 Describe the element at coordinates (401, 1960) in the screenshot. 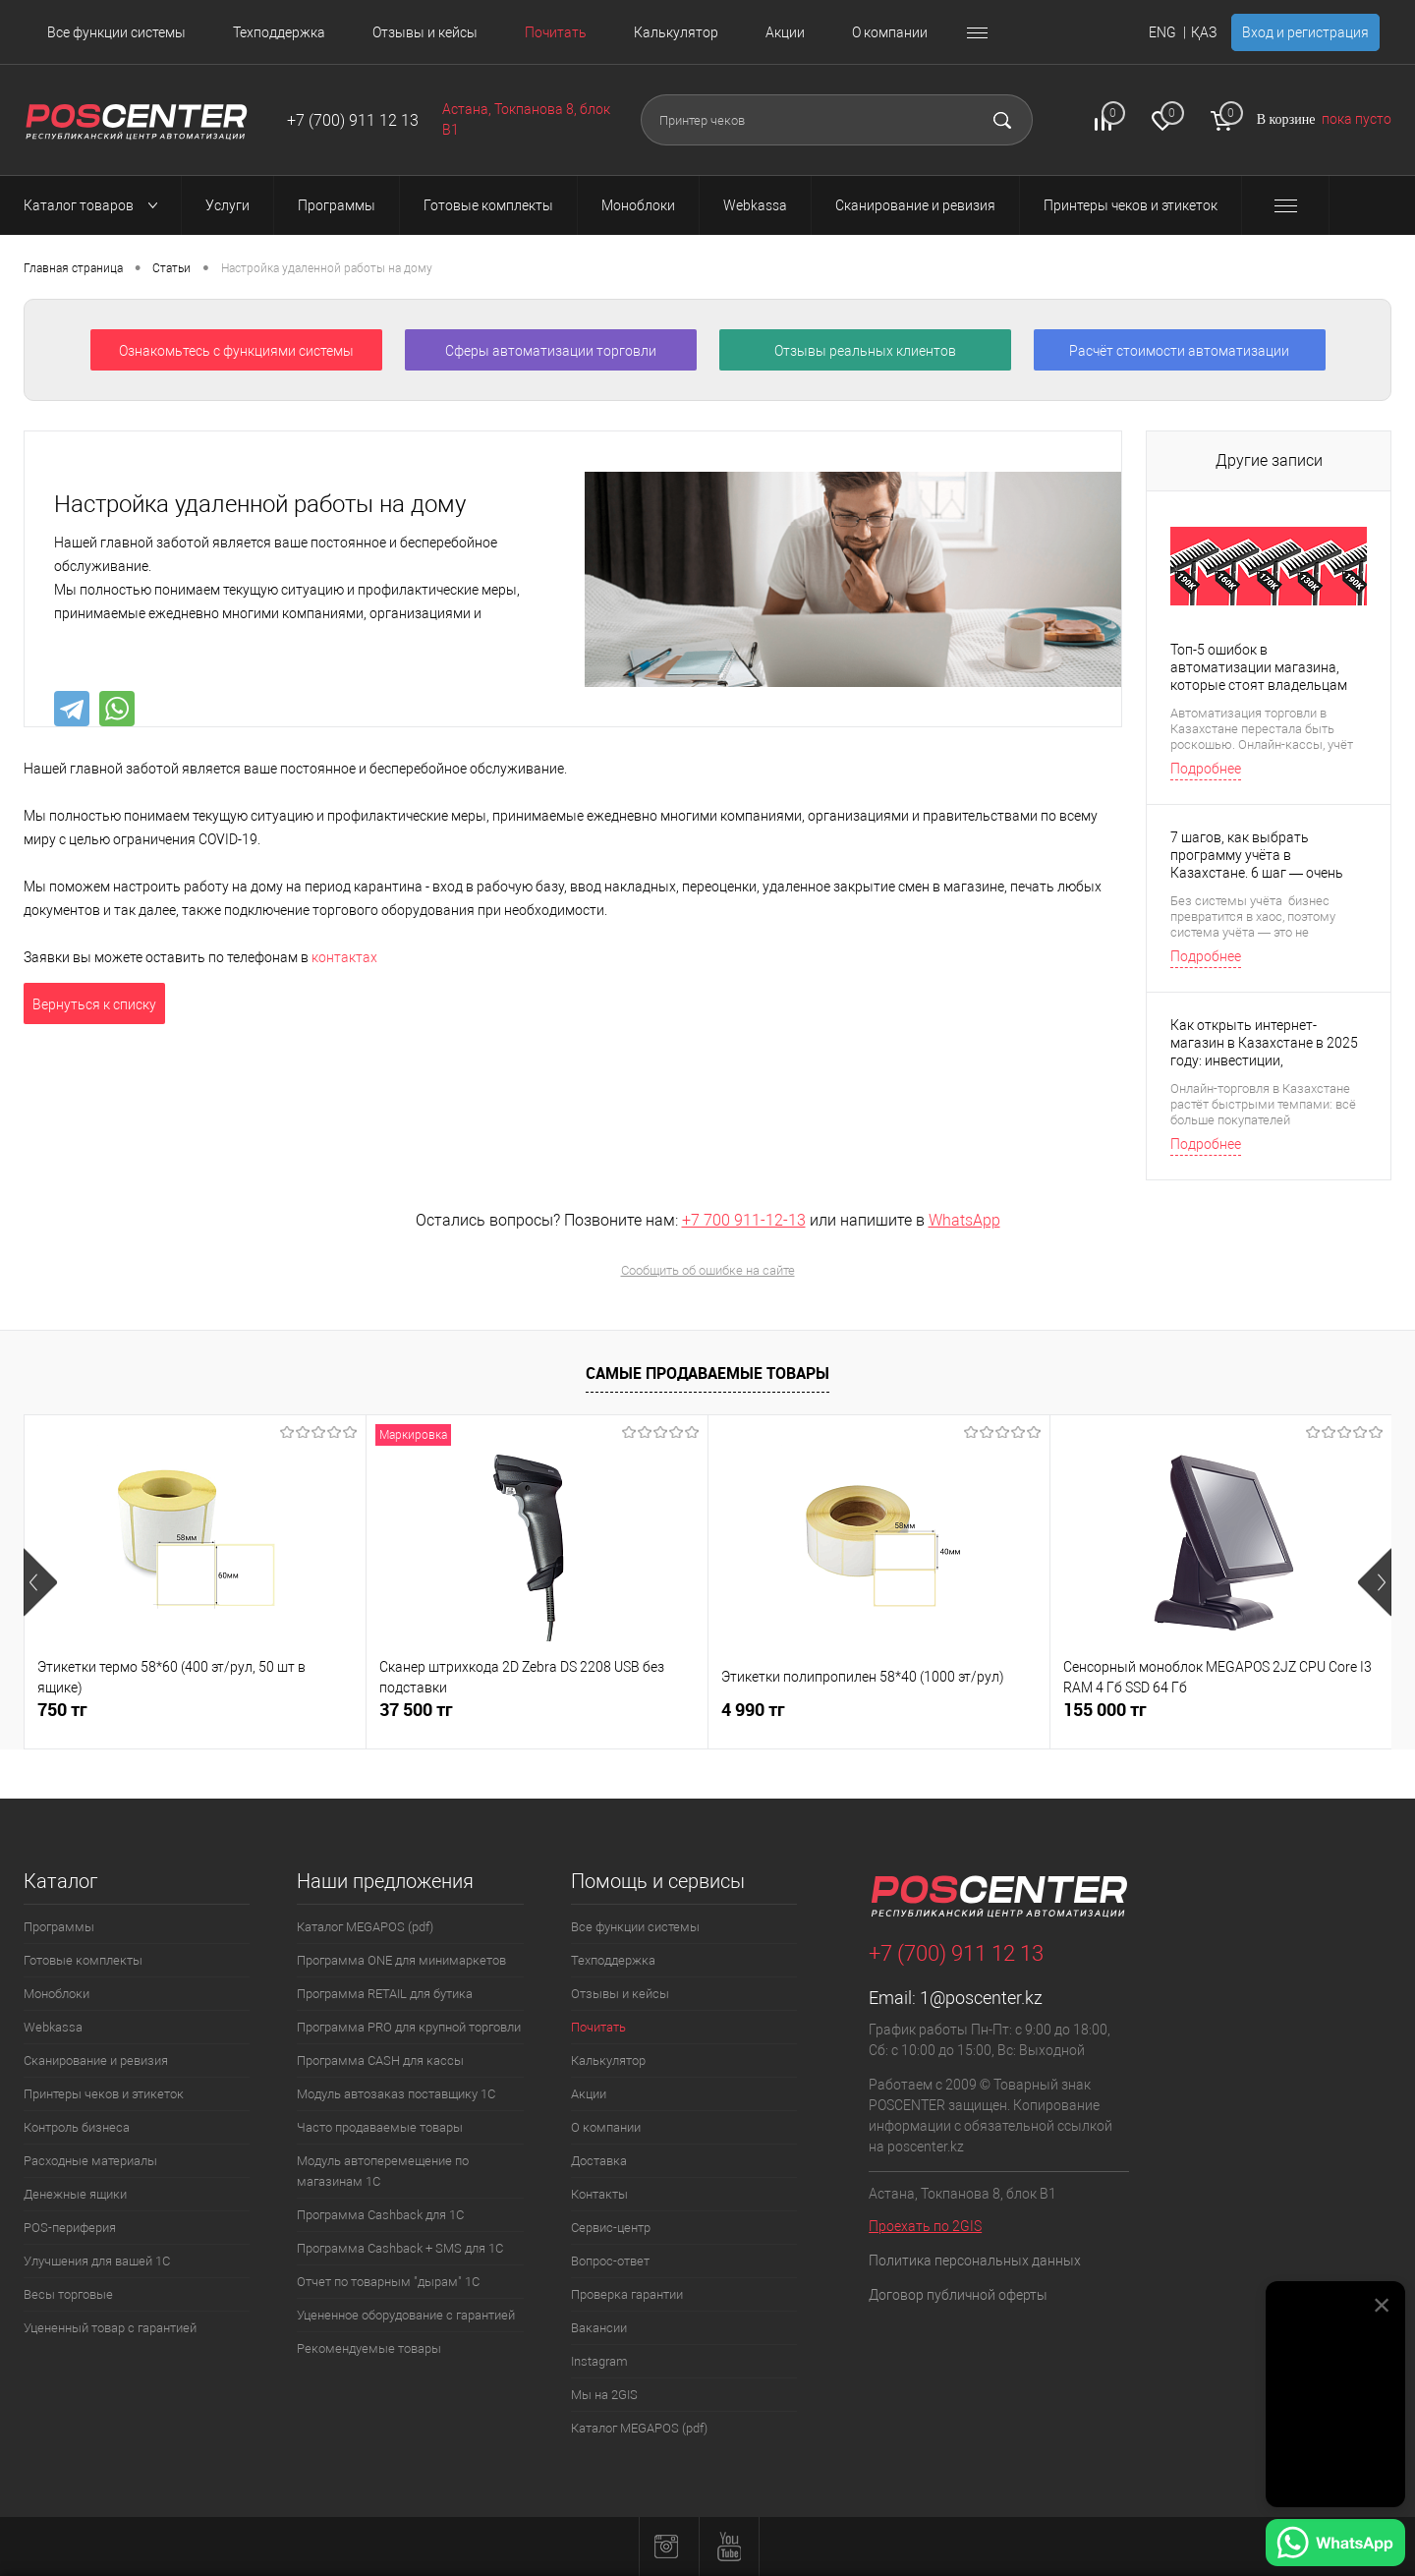

I see `Программа ONE для минимаркетов` at that location.